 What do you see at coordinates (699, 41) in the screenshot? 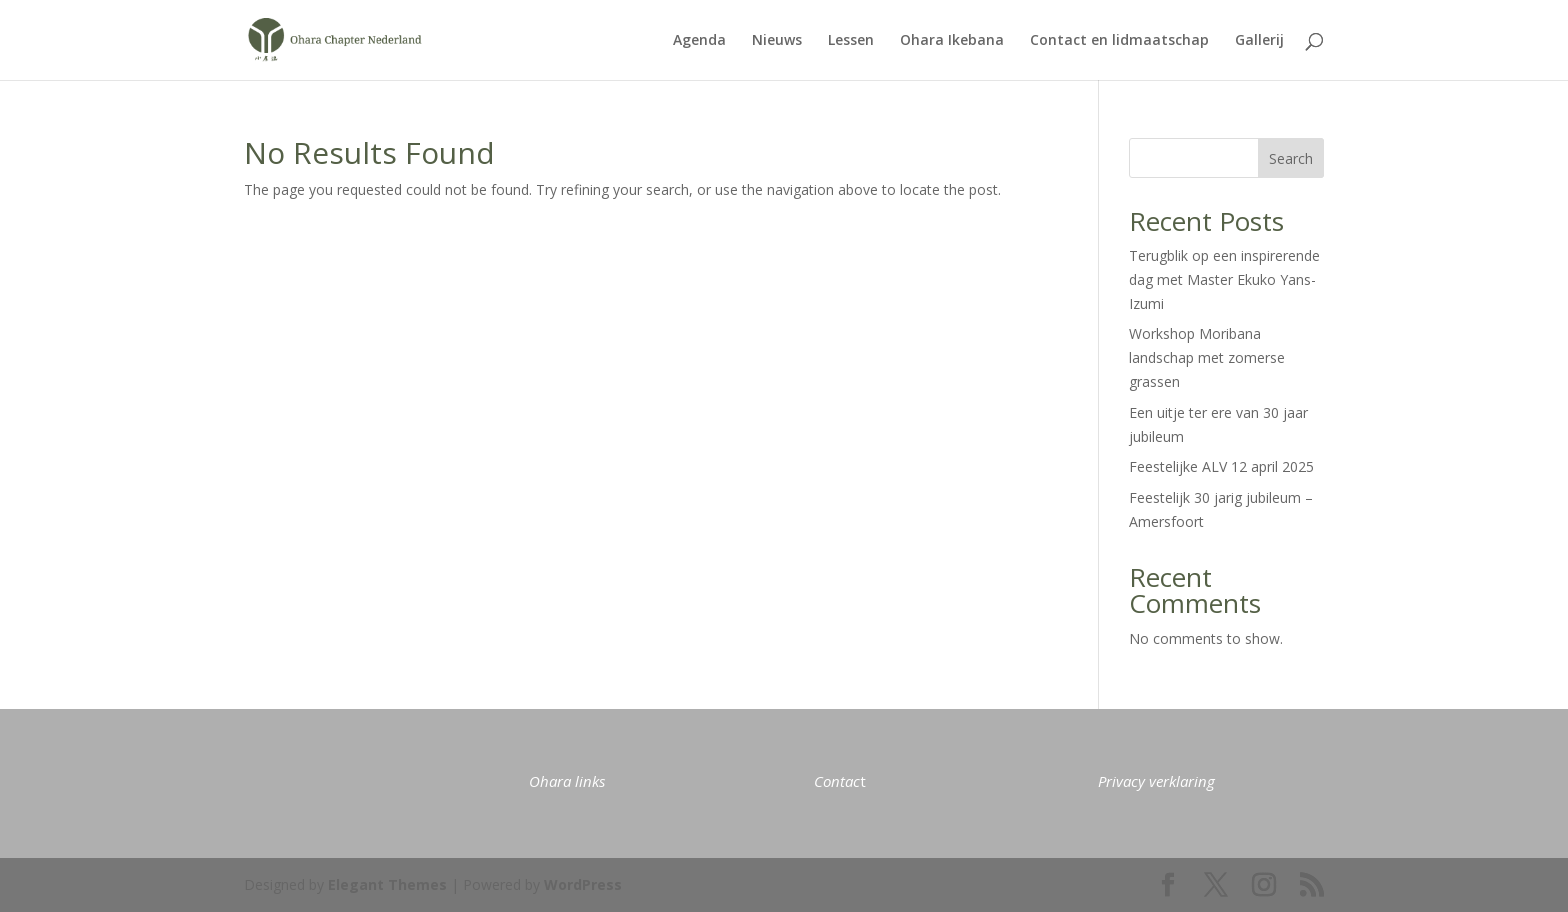
I see `Agenda` at bounding box center [699, 41].